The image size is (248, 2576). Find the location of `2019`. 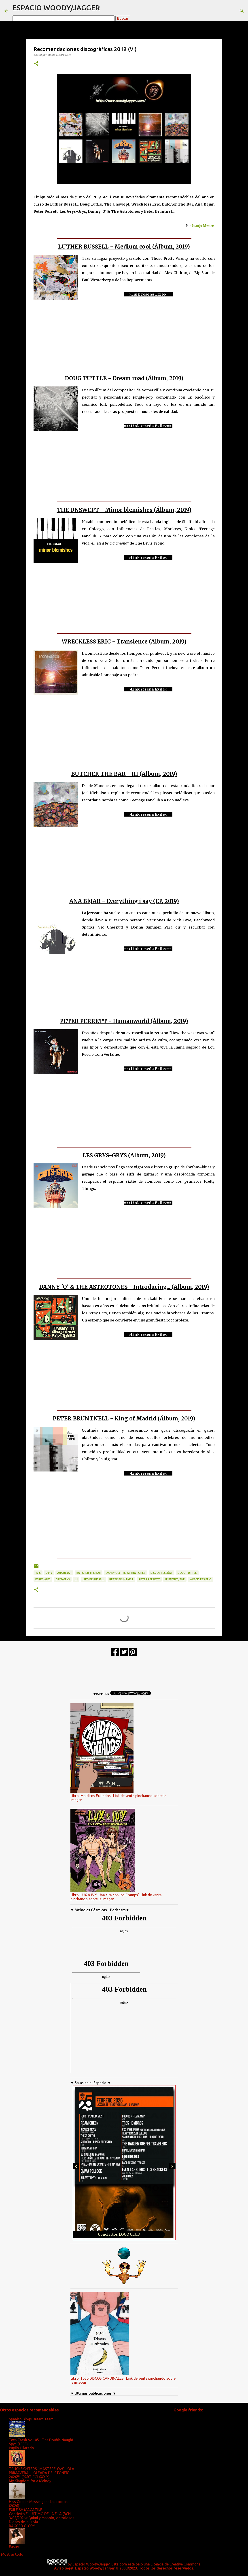

2019 is located at coordinates (49, 1572).